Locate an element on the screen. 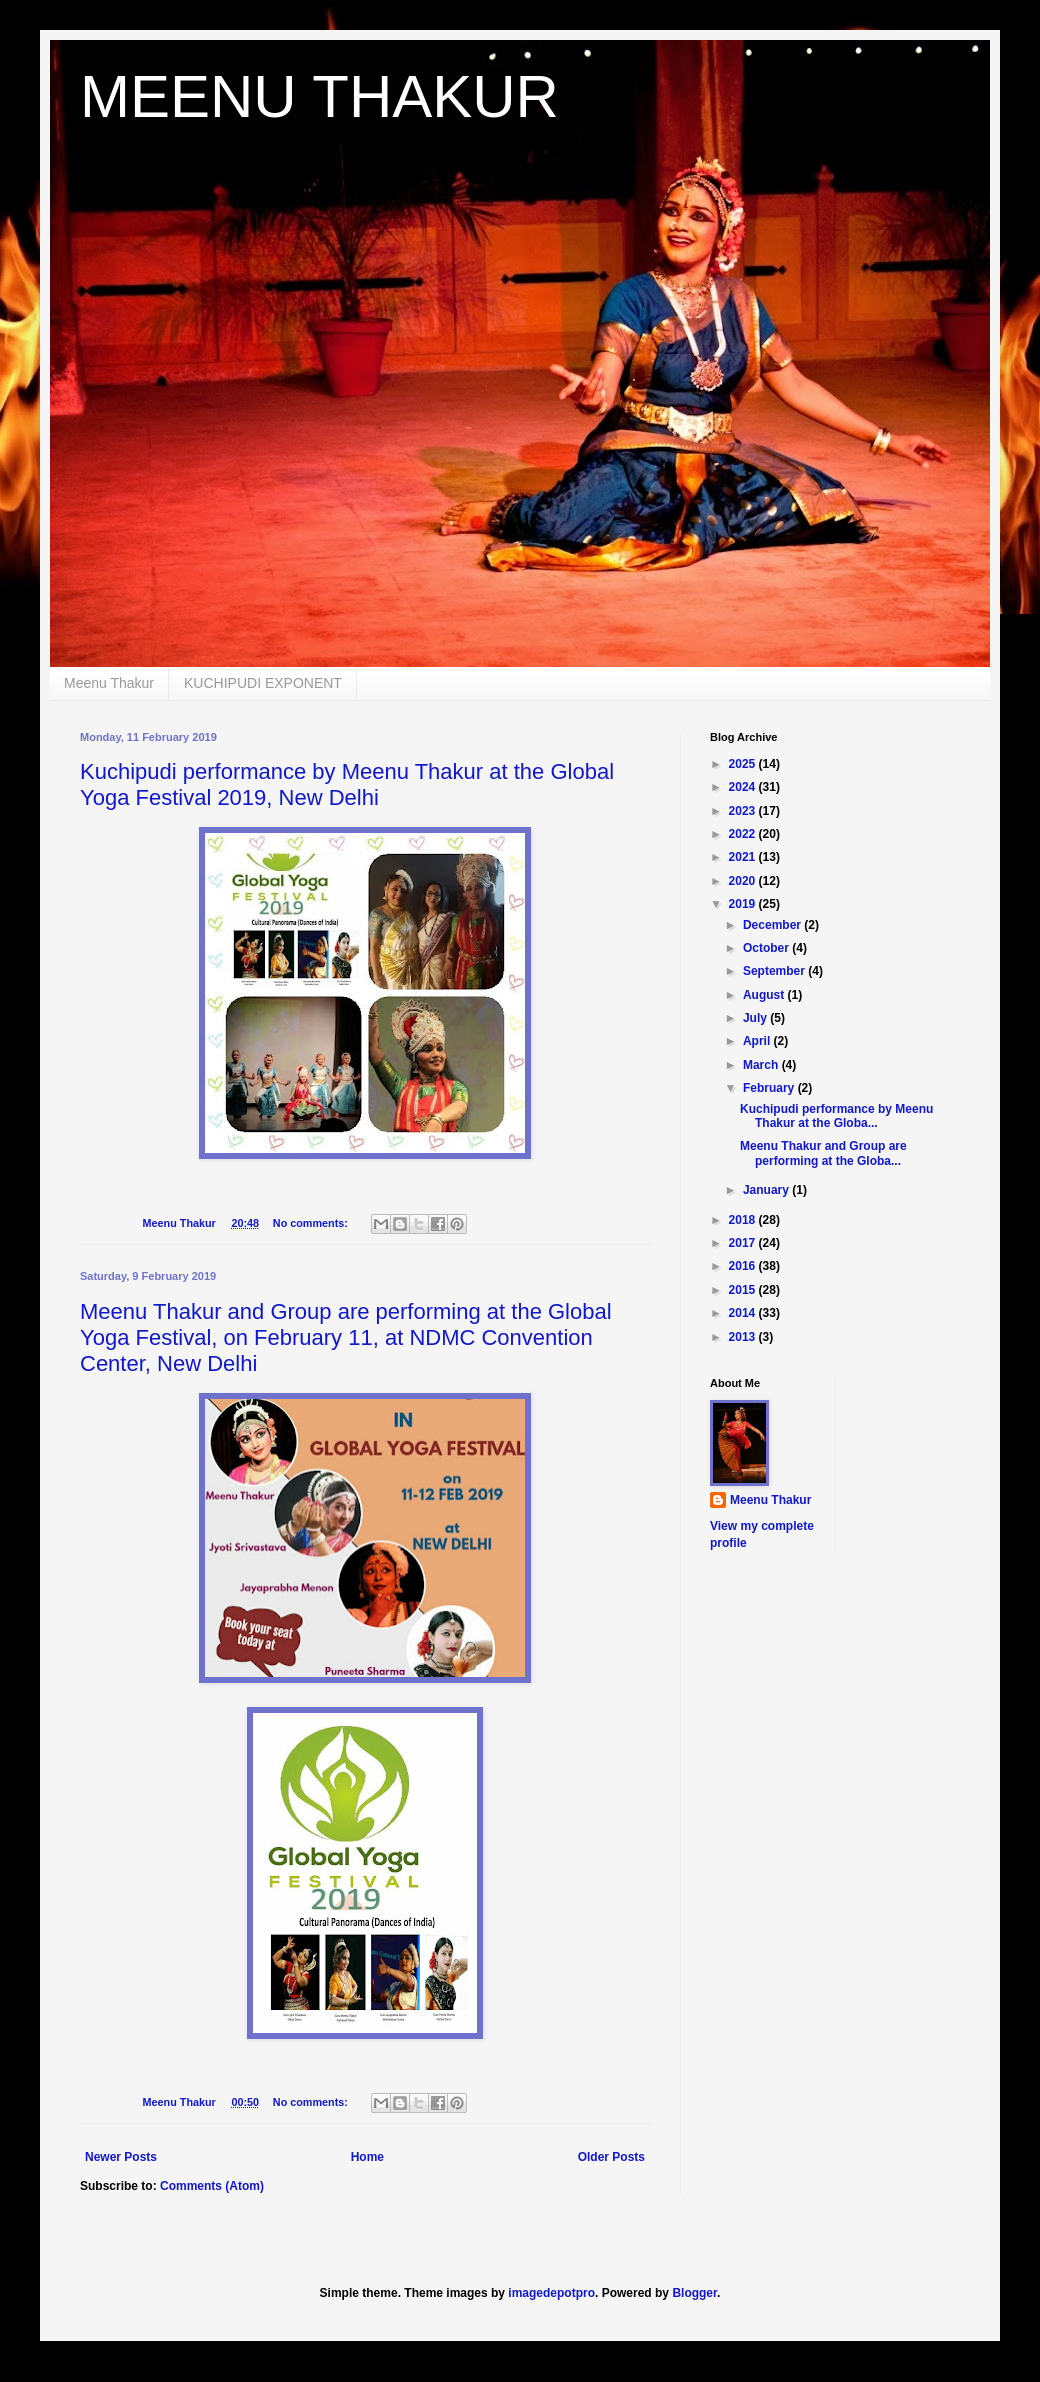 Image resolution: width=1040 pixels, height=2382 pixels. September is located at coordinates (775, 971).